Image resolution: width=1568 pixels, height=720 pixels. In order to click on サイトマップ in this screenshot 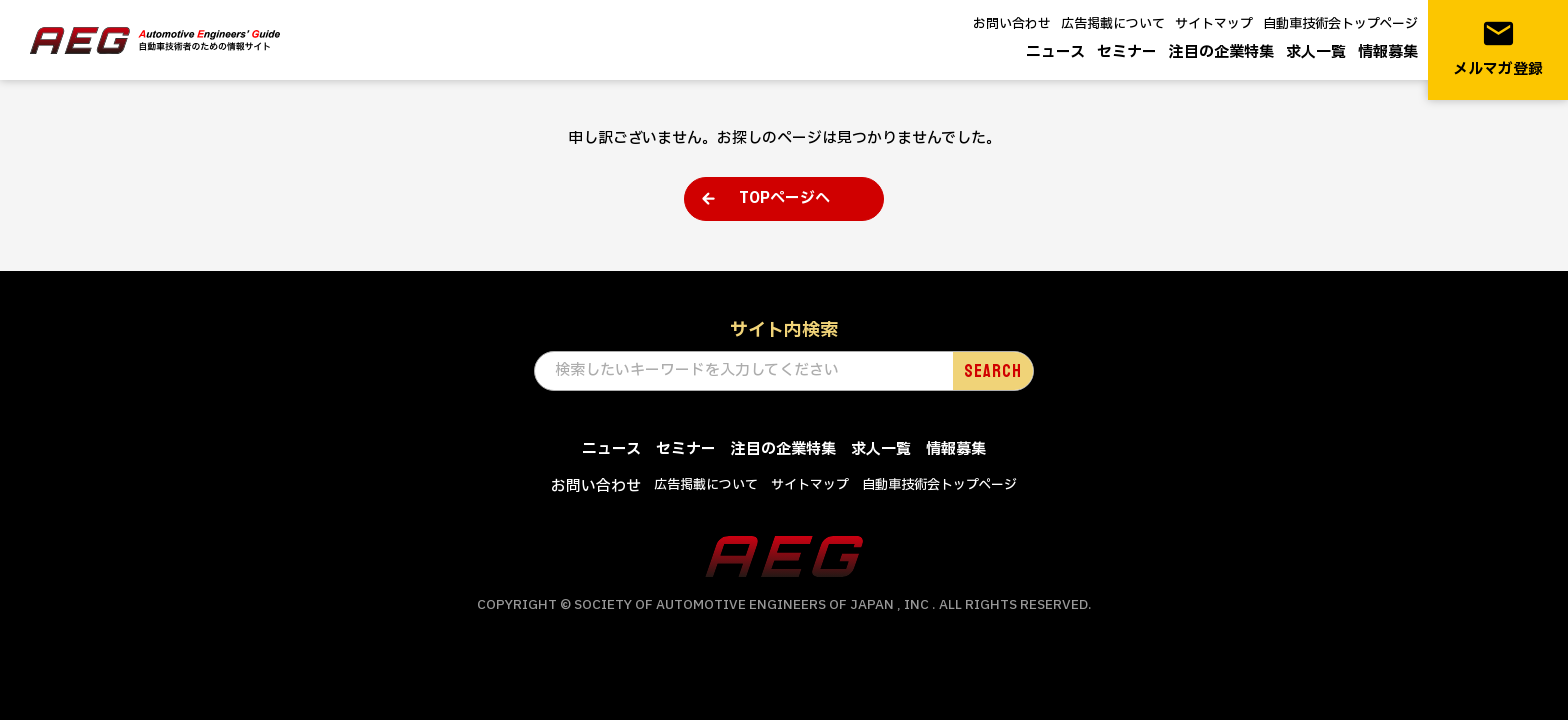, I will do `click(1214, 24)`.